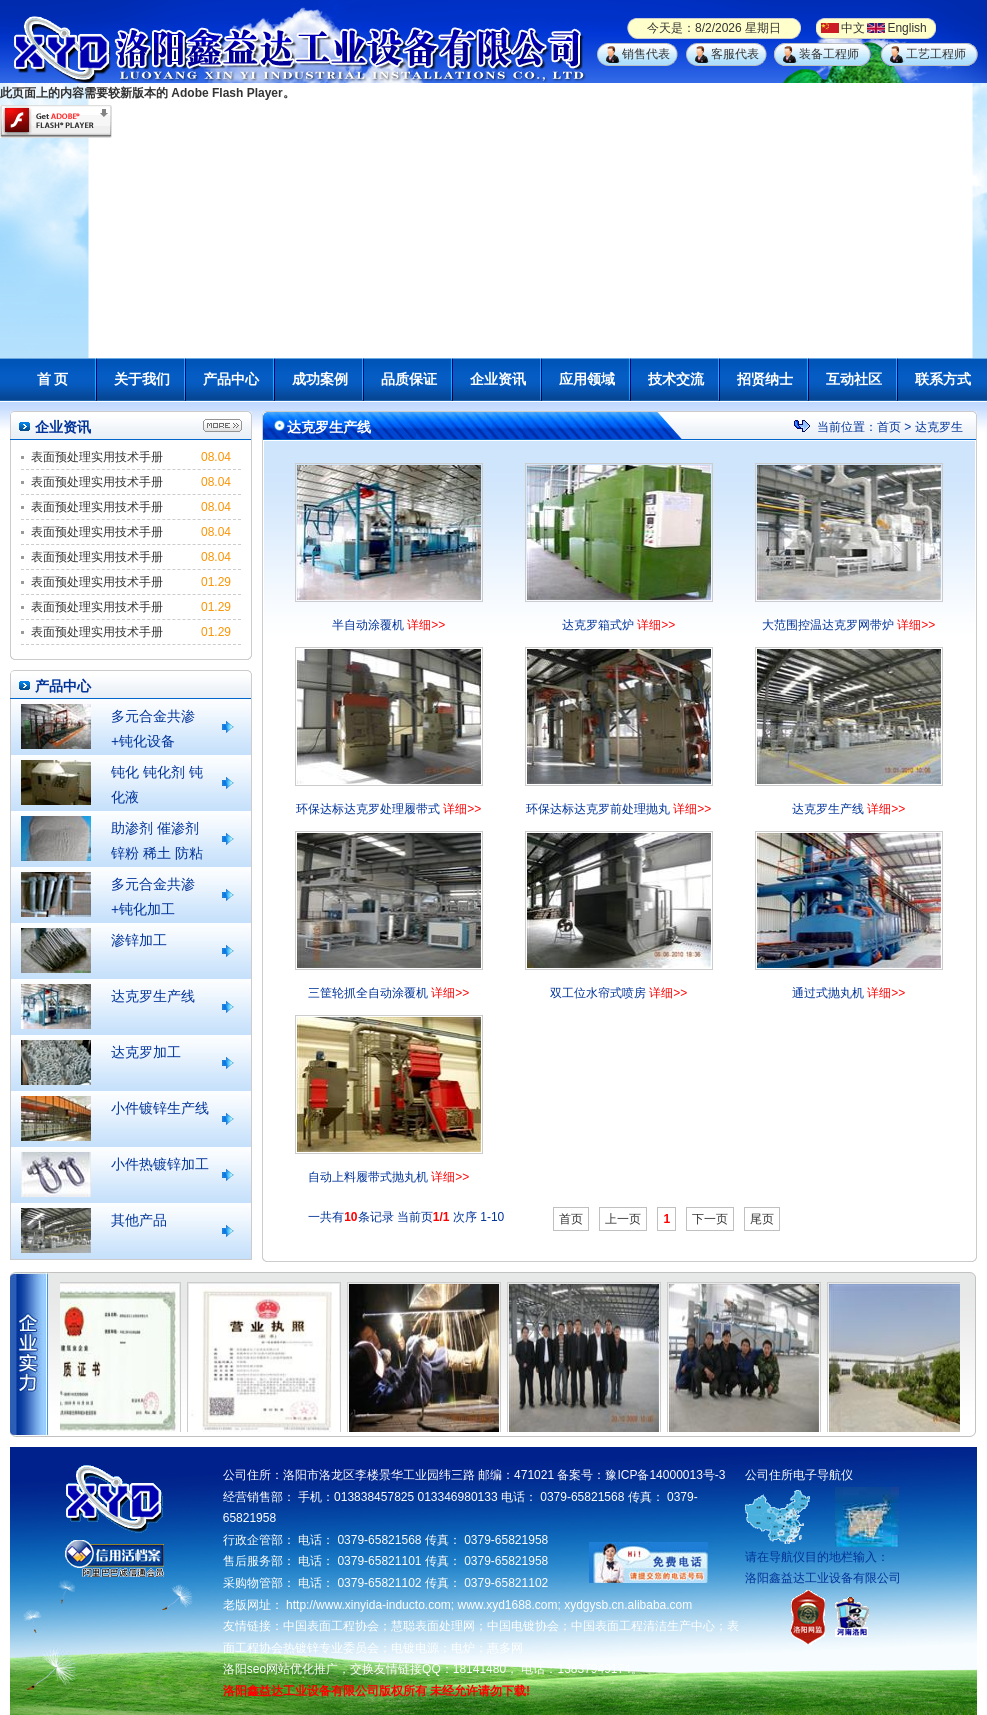 This screenshot has height=1715, width=987. I want to click on 销售代表, so click(646, 54).